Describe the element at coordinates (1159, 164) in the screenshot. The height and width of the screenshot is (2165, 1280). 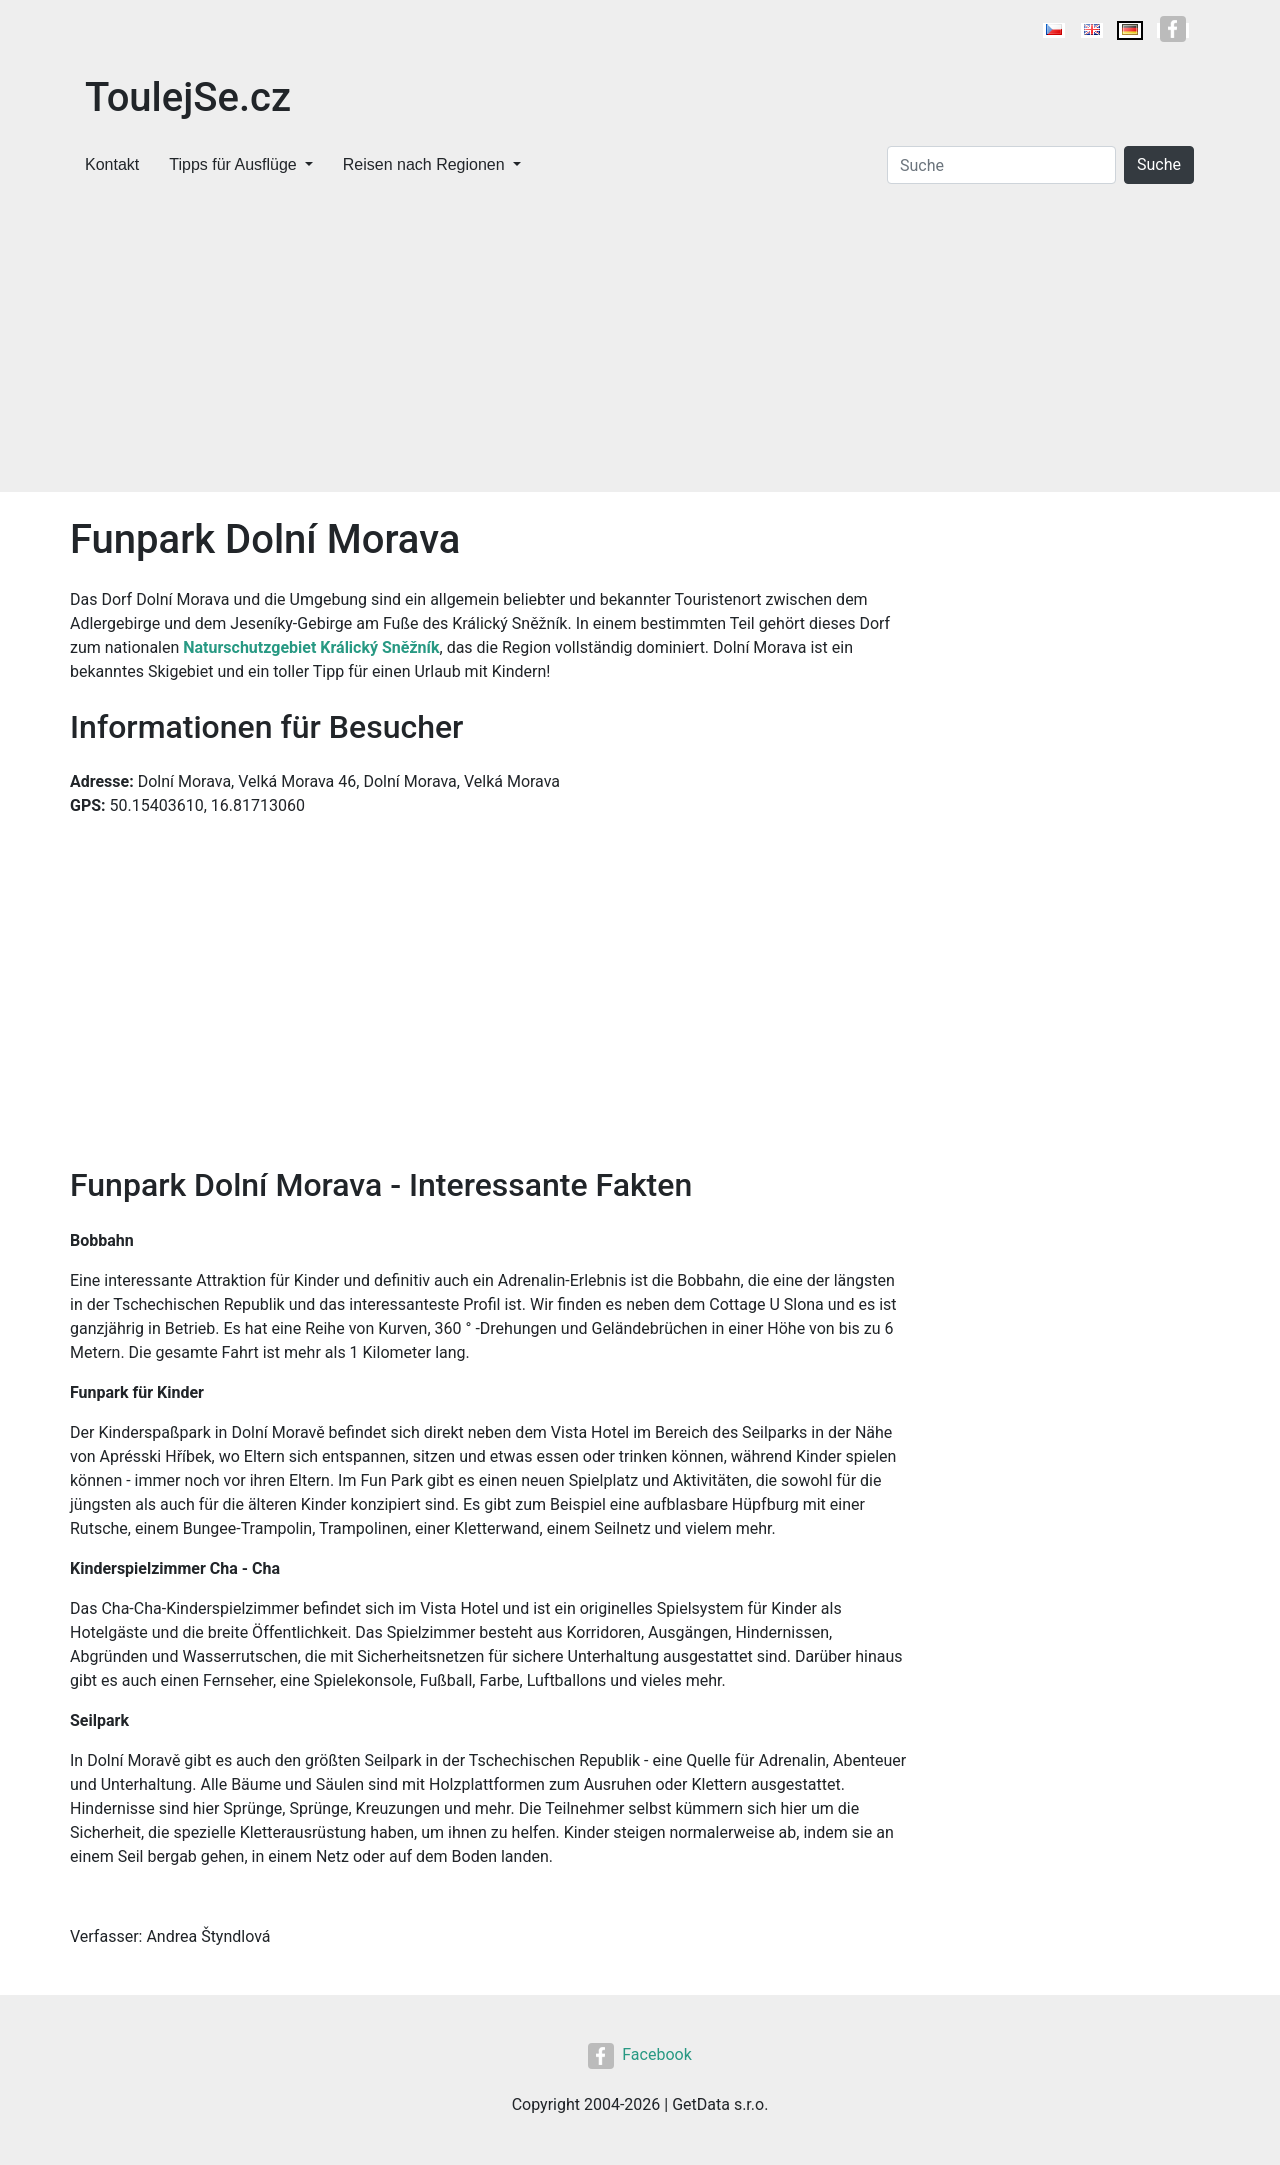
I see `Suche` at that location.